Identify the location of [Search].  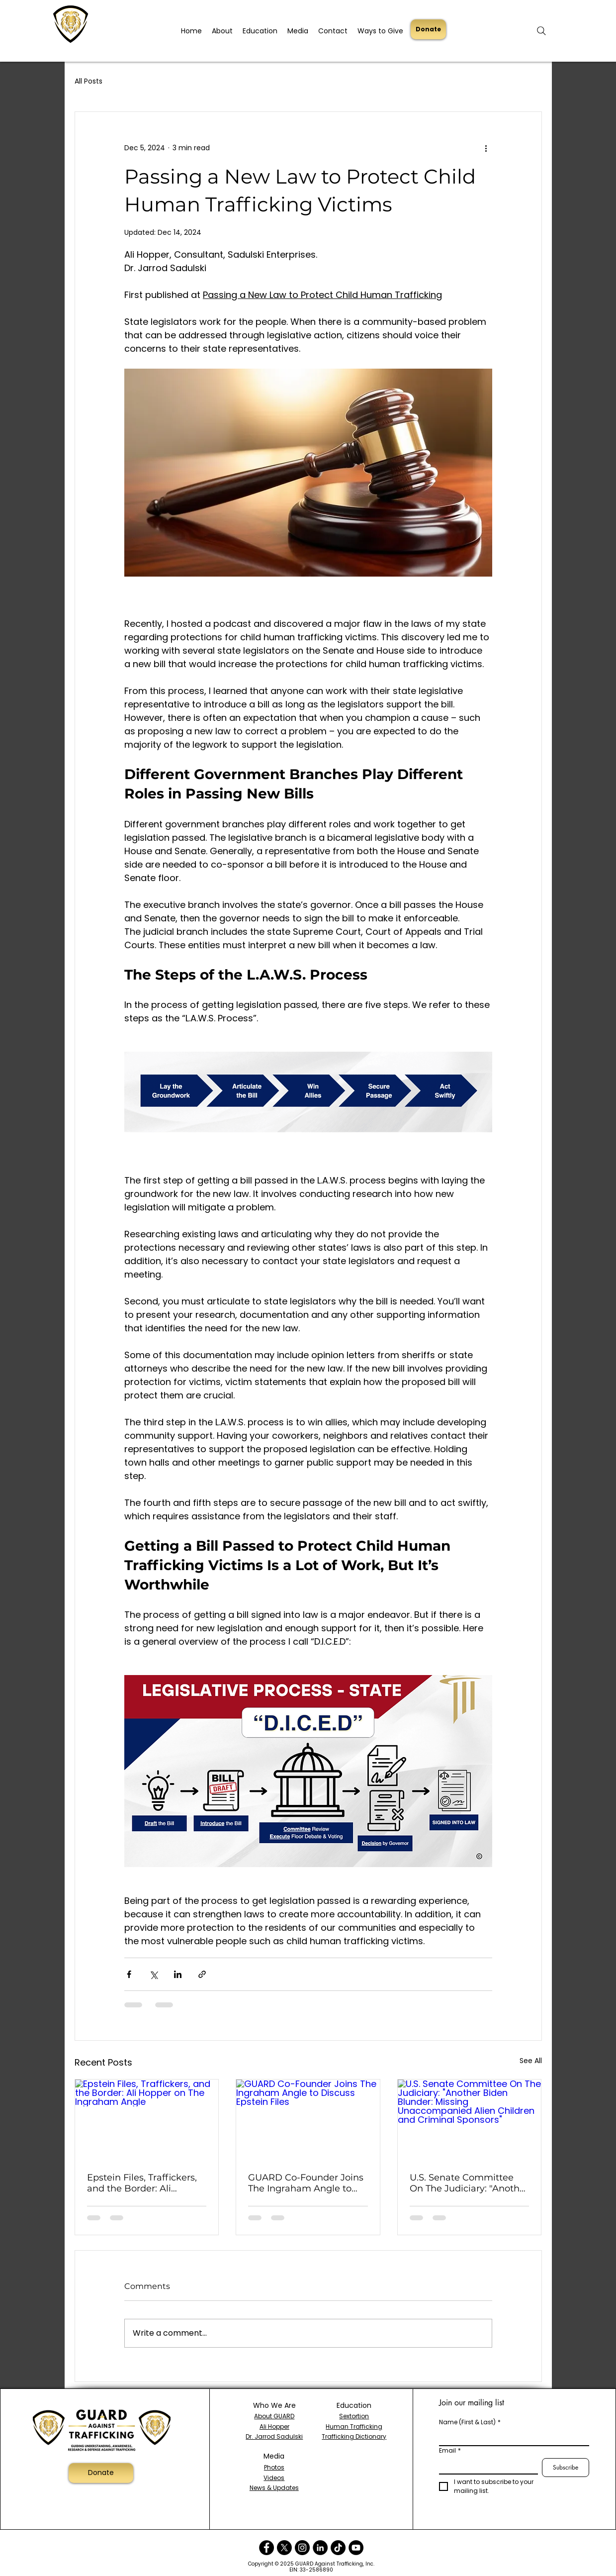
(541, 30).